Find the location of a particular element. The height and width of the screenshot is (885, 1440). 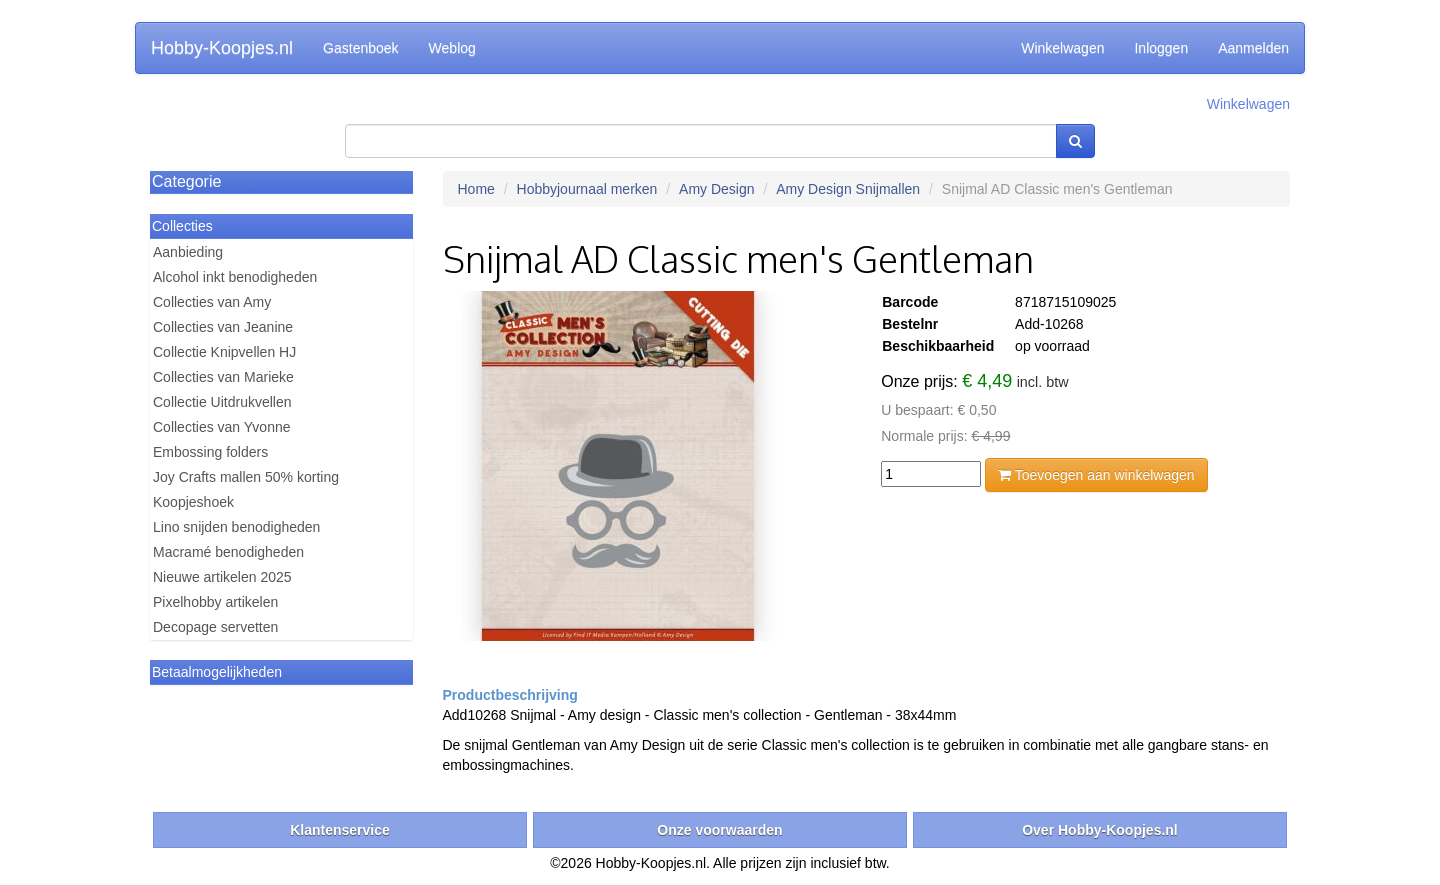

Collectie Uitdrukvellen is located at coordinates (222, 402).